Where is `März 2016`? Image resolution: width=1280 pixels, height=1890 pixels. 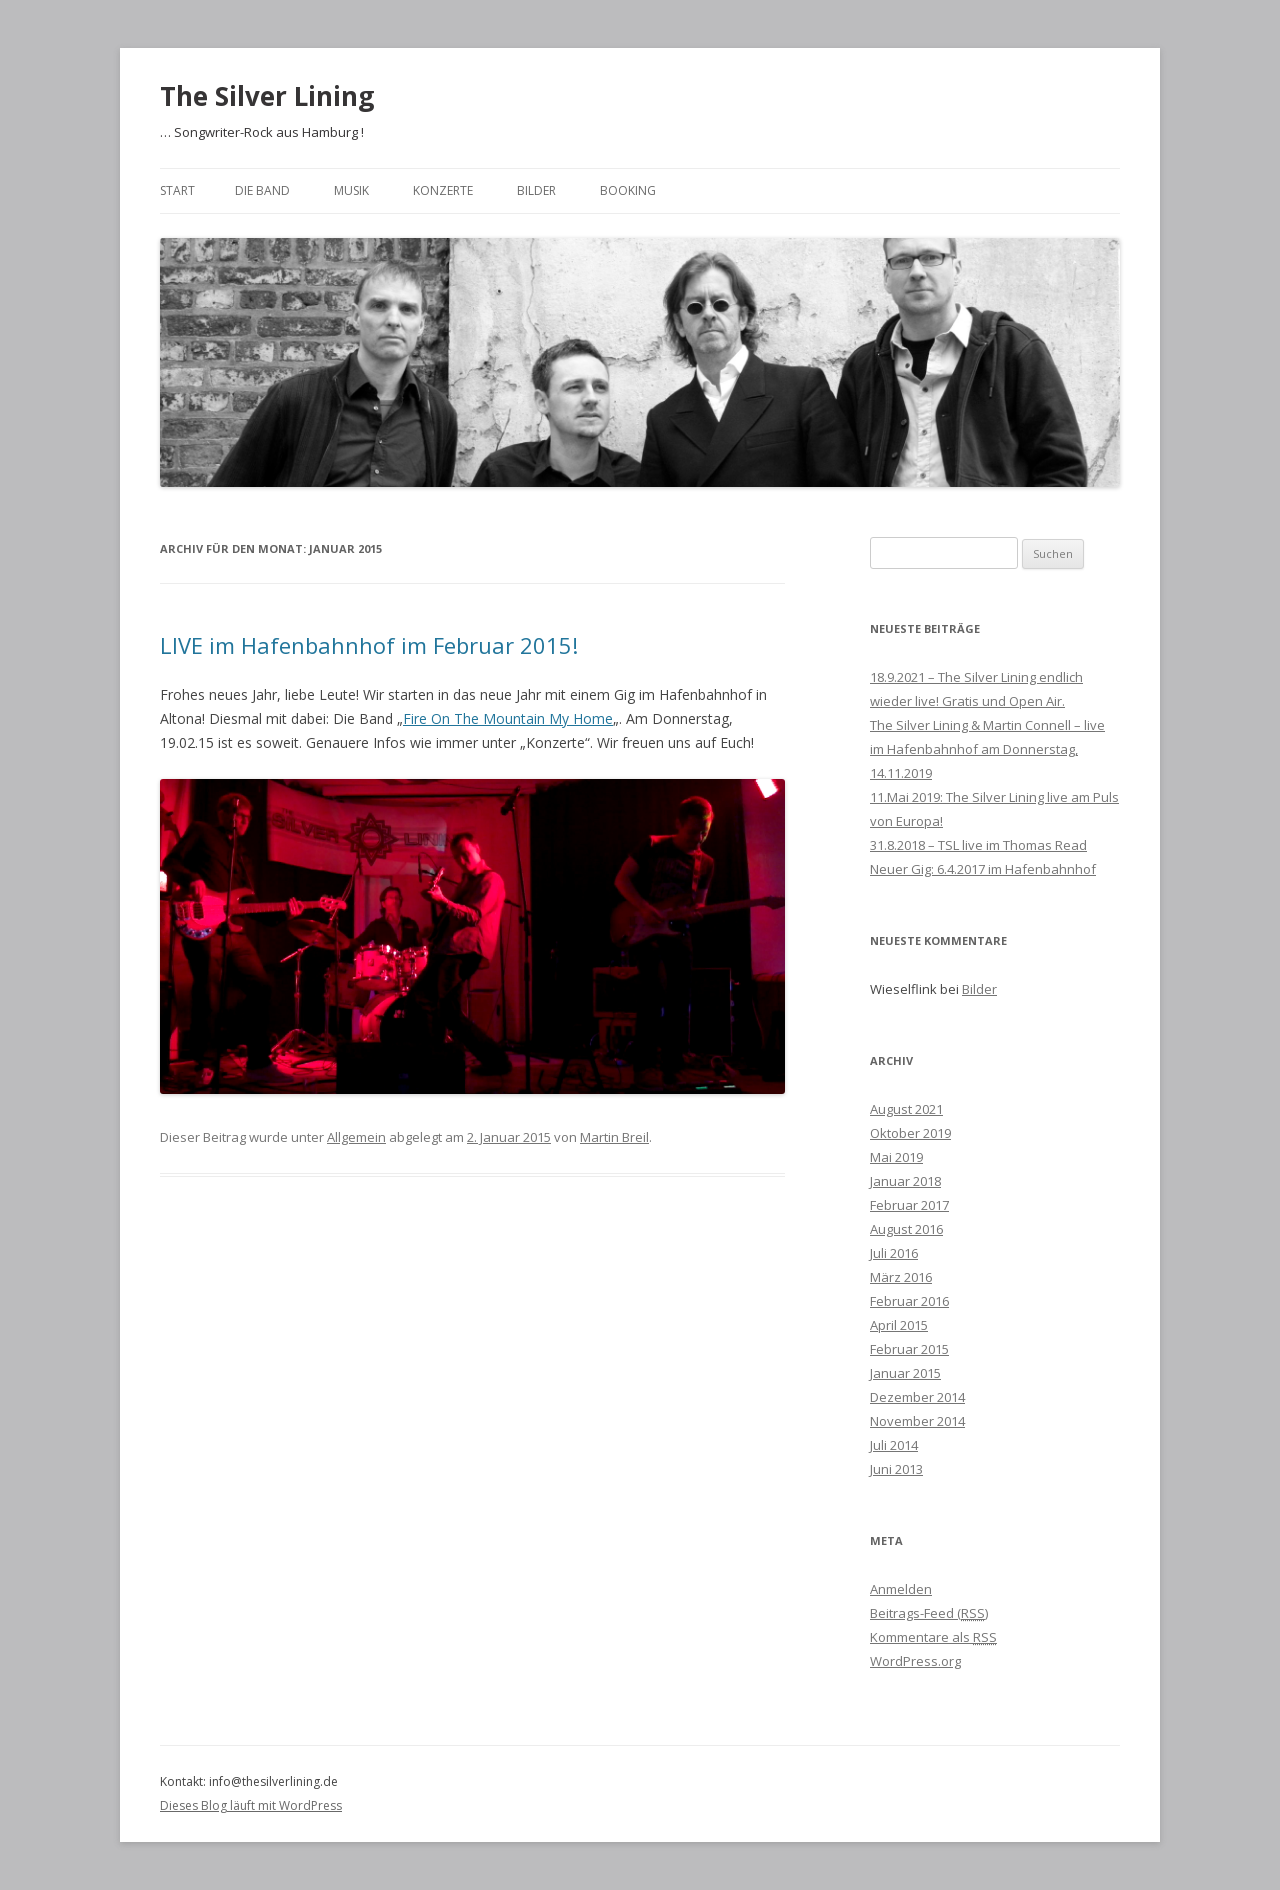
März 2016 is located at coordinates (901, 1277).